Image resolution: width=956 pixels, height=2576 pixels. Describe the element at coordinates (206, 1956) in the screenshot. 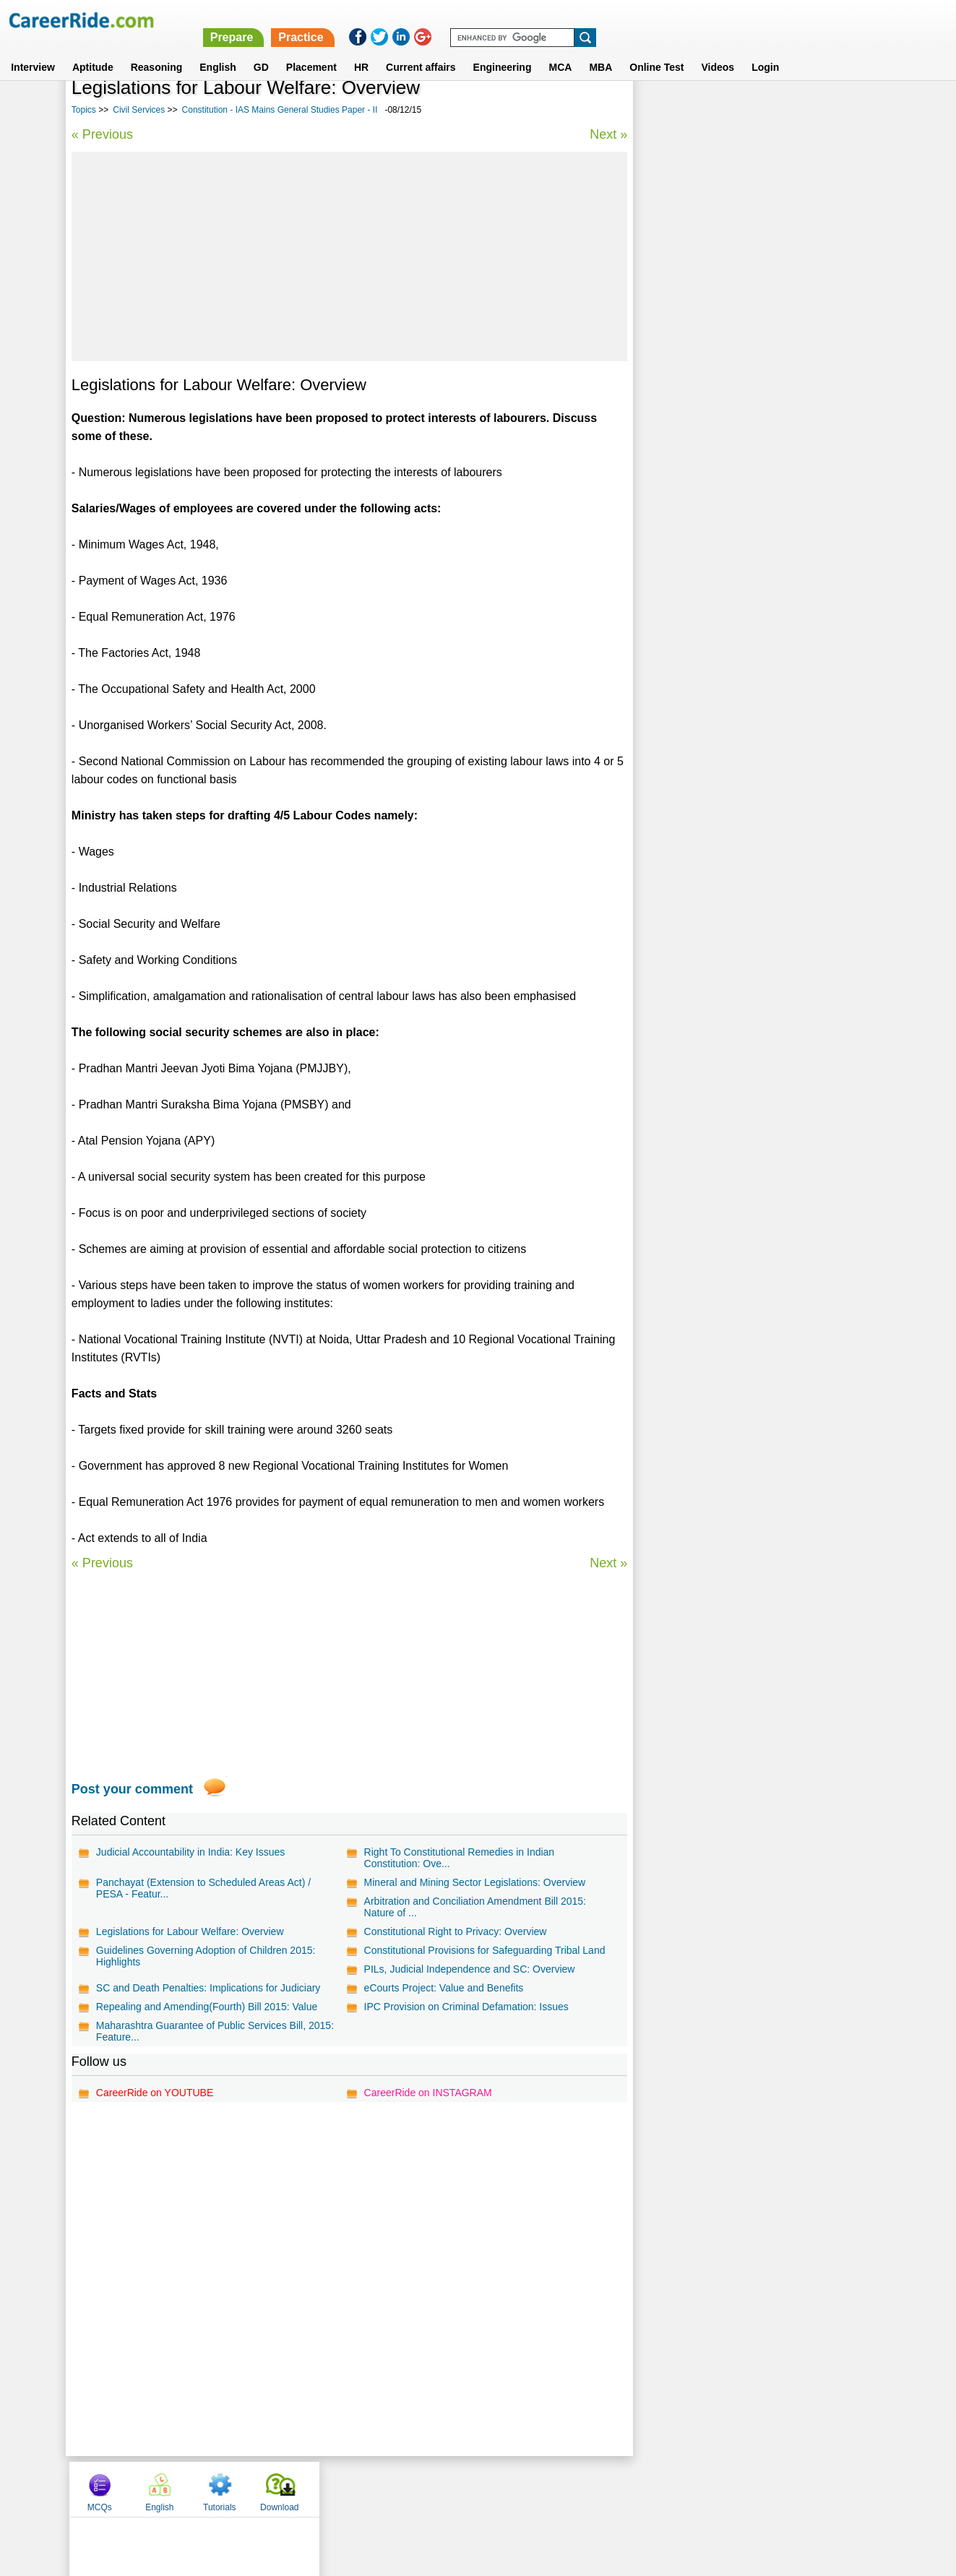

I see `Guidelines Governing Adoption of Children 2015: Highlights` at that location.